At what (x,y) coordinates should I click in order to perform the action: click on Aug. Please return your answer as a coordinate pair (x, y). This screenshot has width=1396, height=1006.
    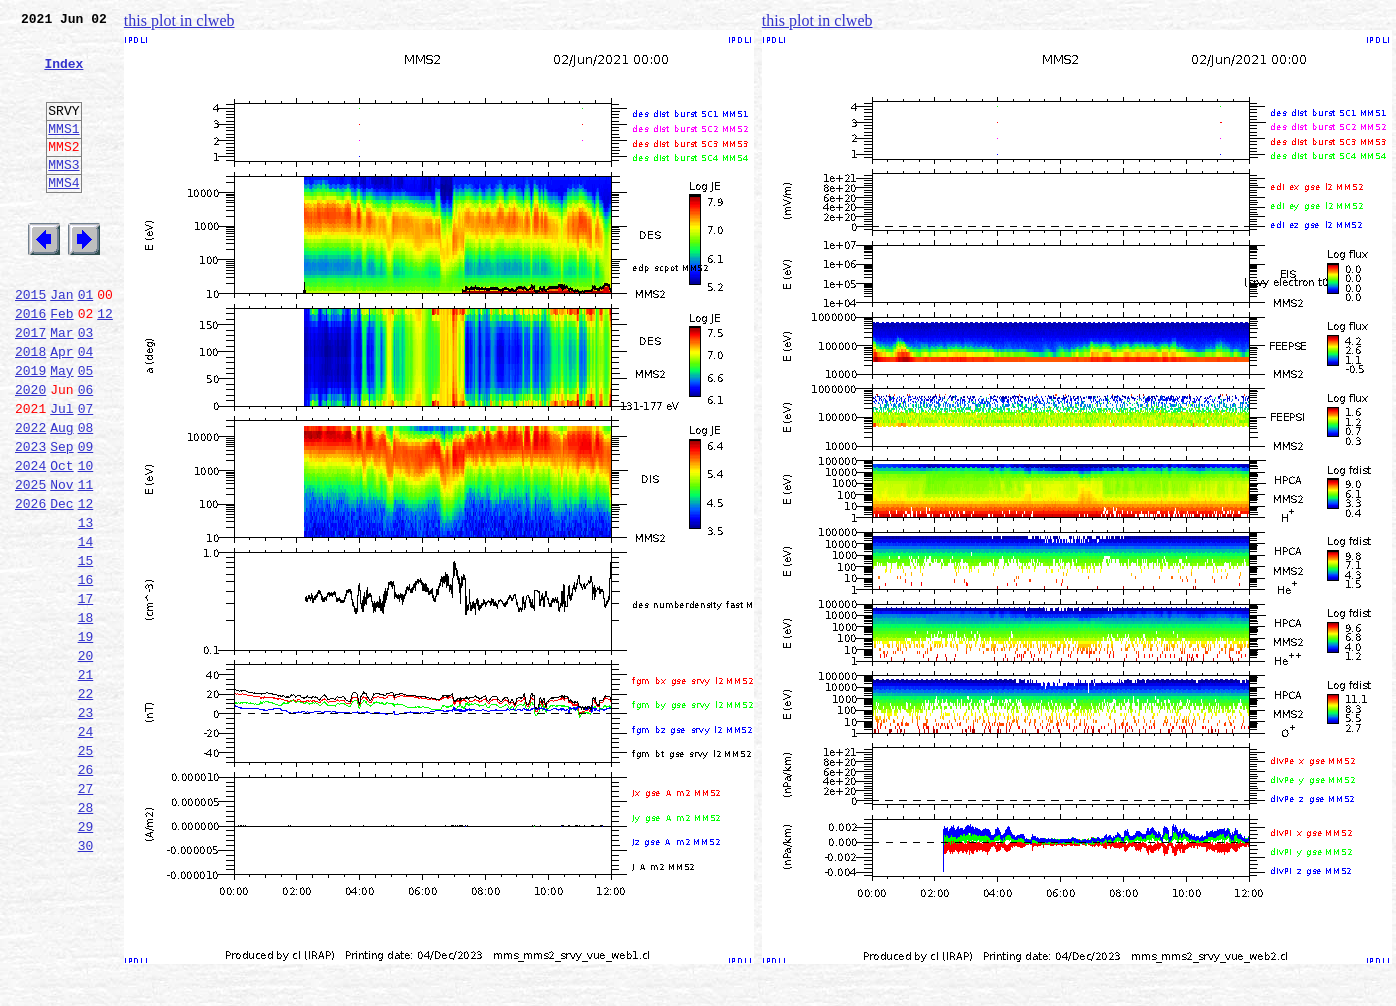
    Looking at the image, I should click on (61, 496).